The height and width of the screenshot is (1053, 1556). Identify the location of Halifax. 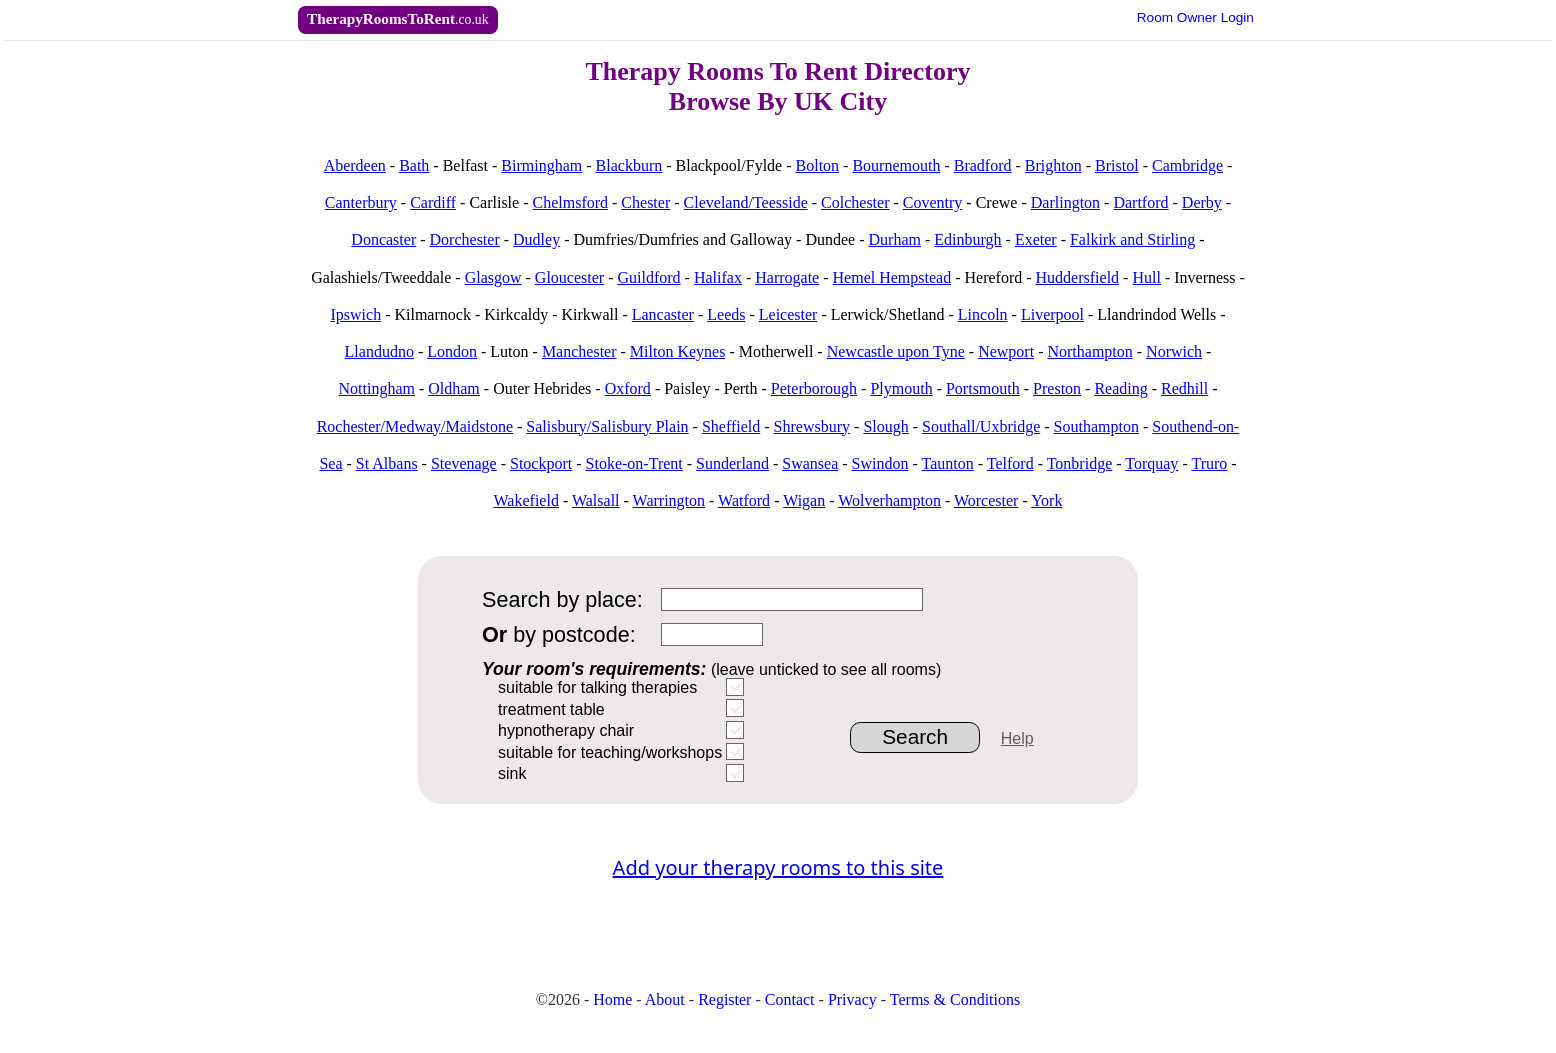
(718, 277).